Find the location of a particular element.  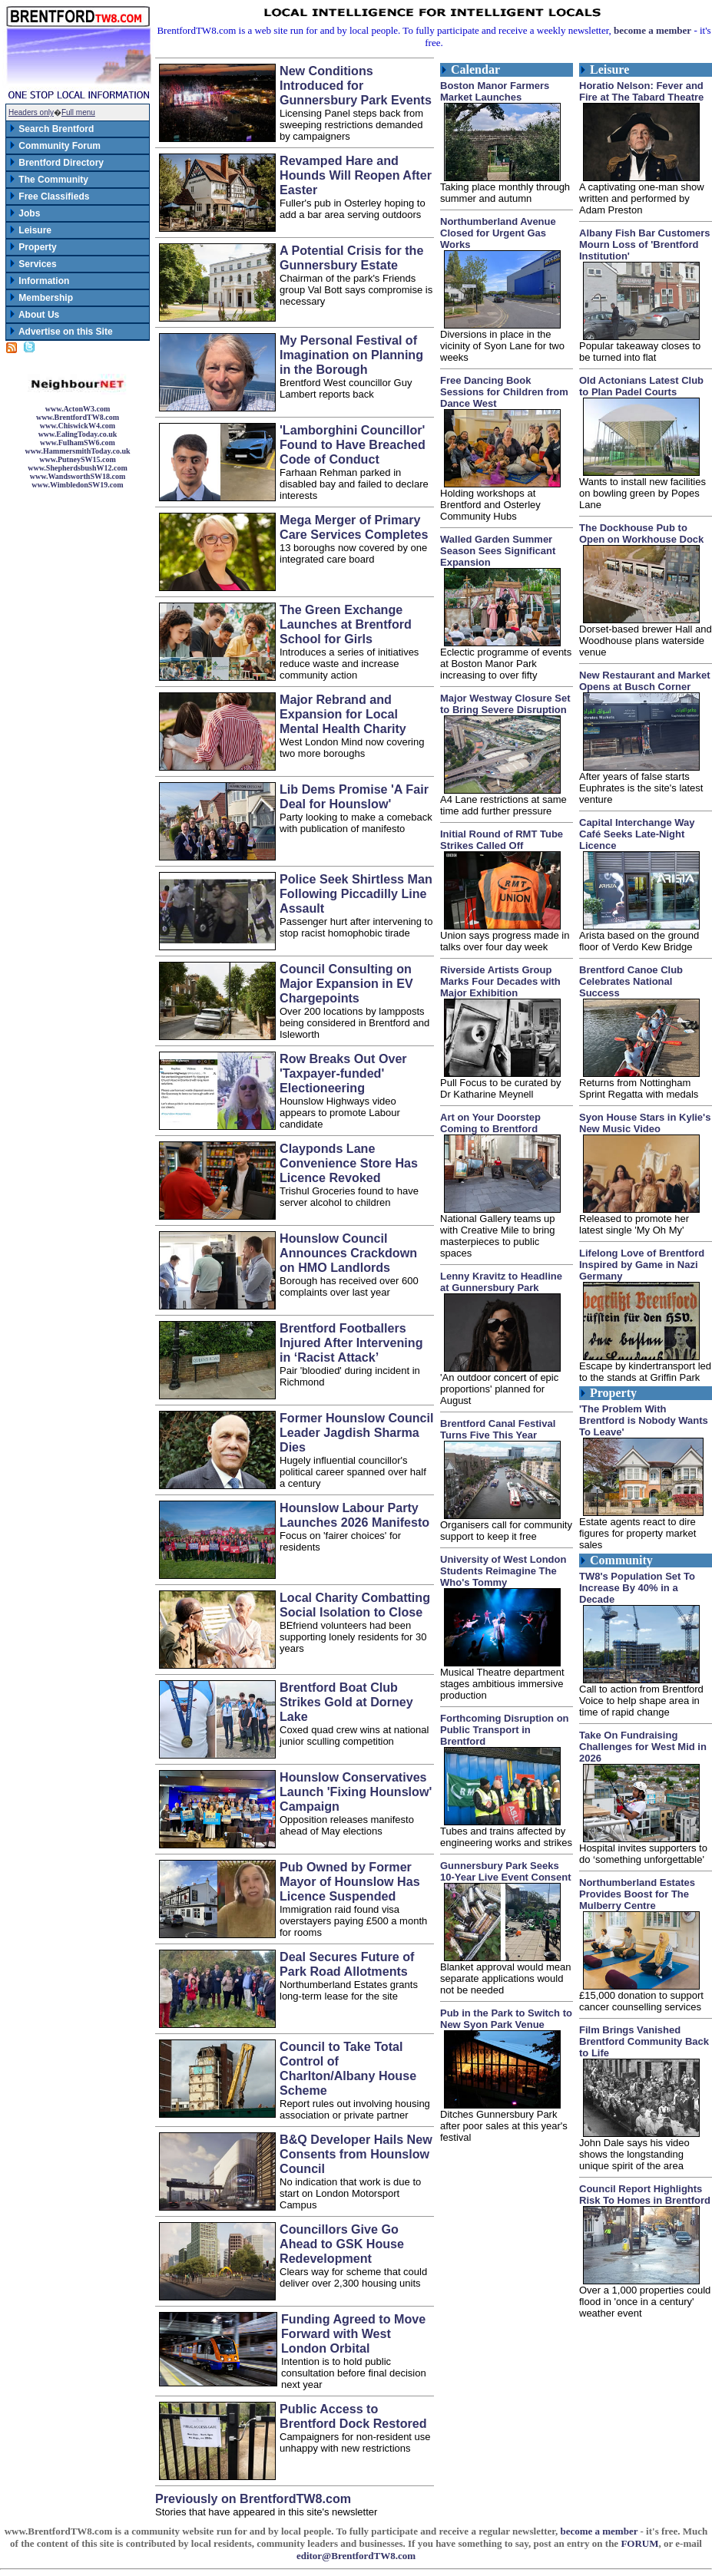

become a member is located at coordinates (652, 30).